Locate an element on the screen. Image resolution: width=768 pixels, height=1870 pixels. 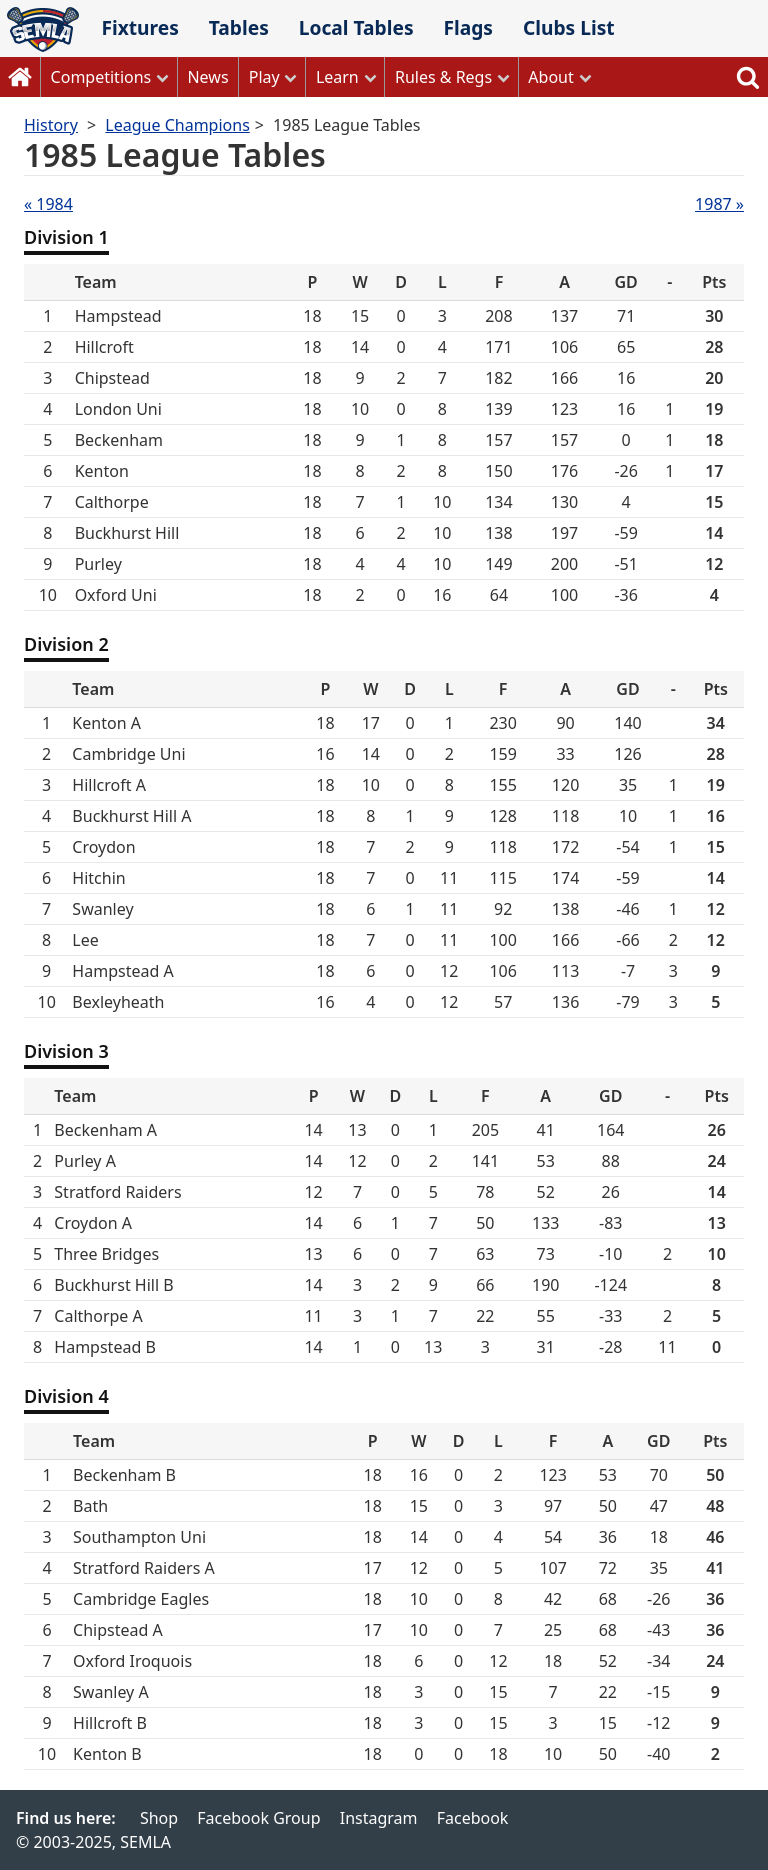
History is located at coordinates (51, 125).